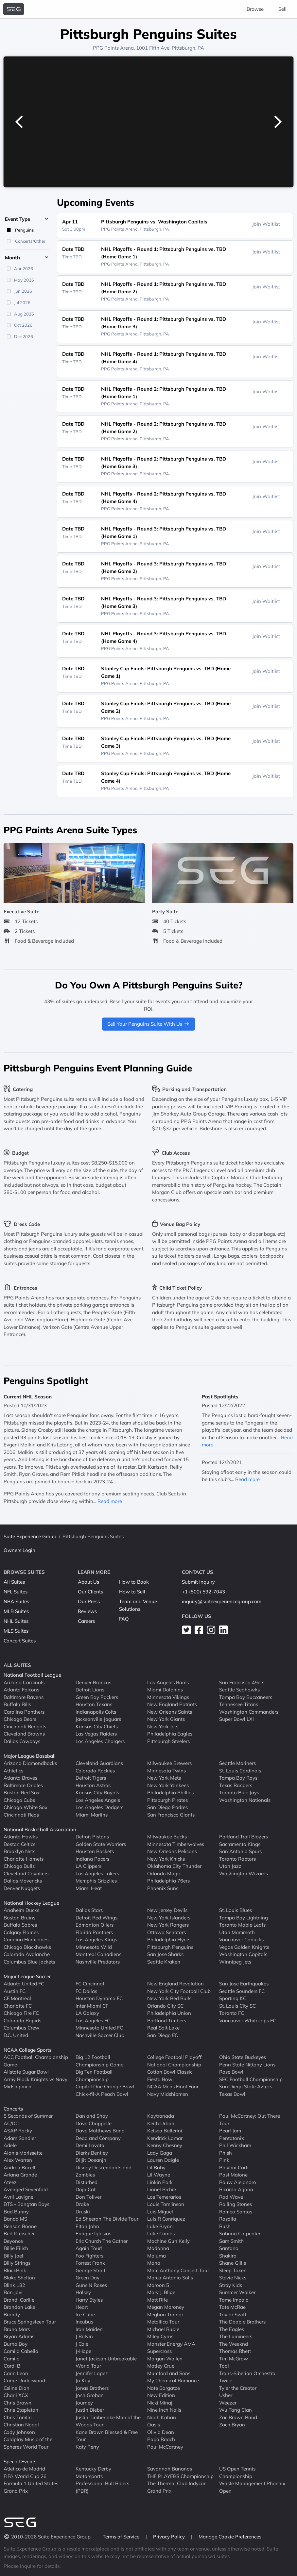  I want to click on MLS Suites, so click(16, 1631).